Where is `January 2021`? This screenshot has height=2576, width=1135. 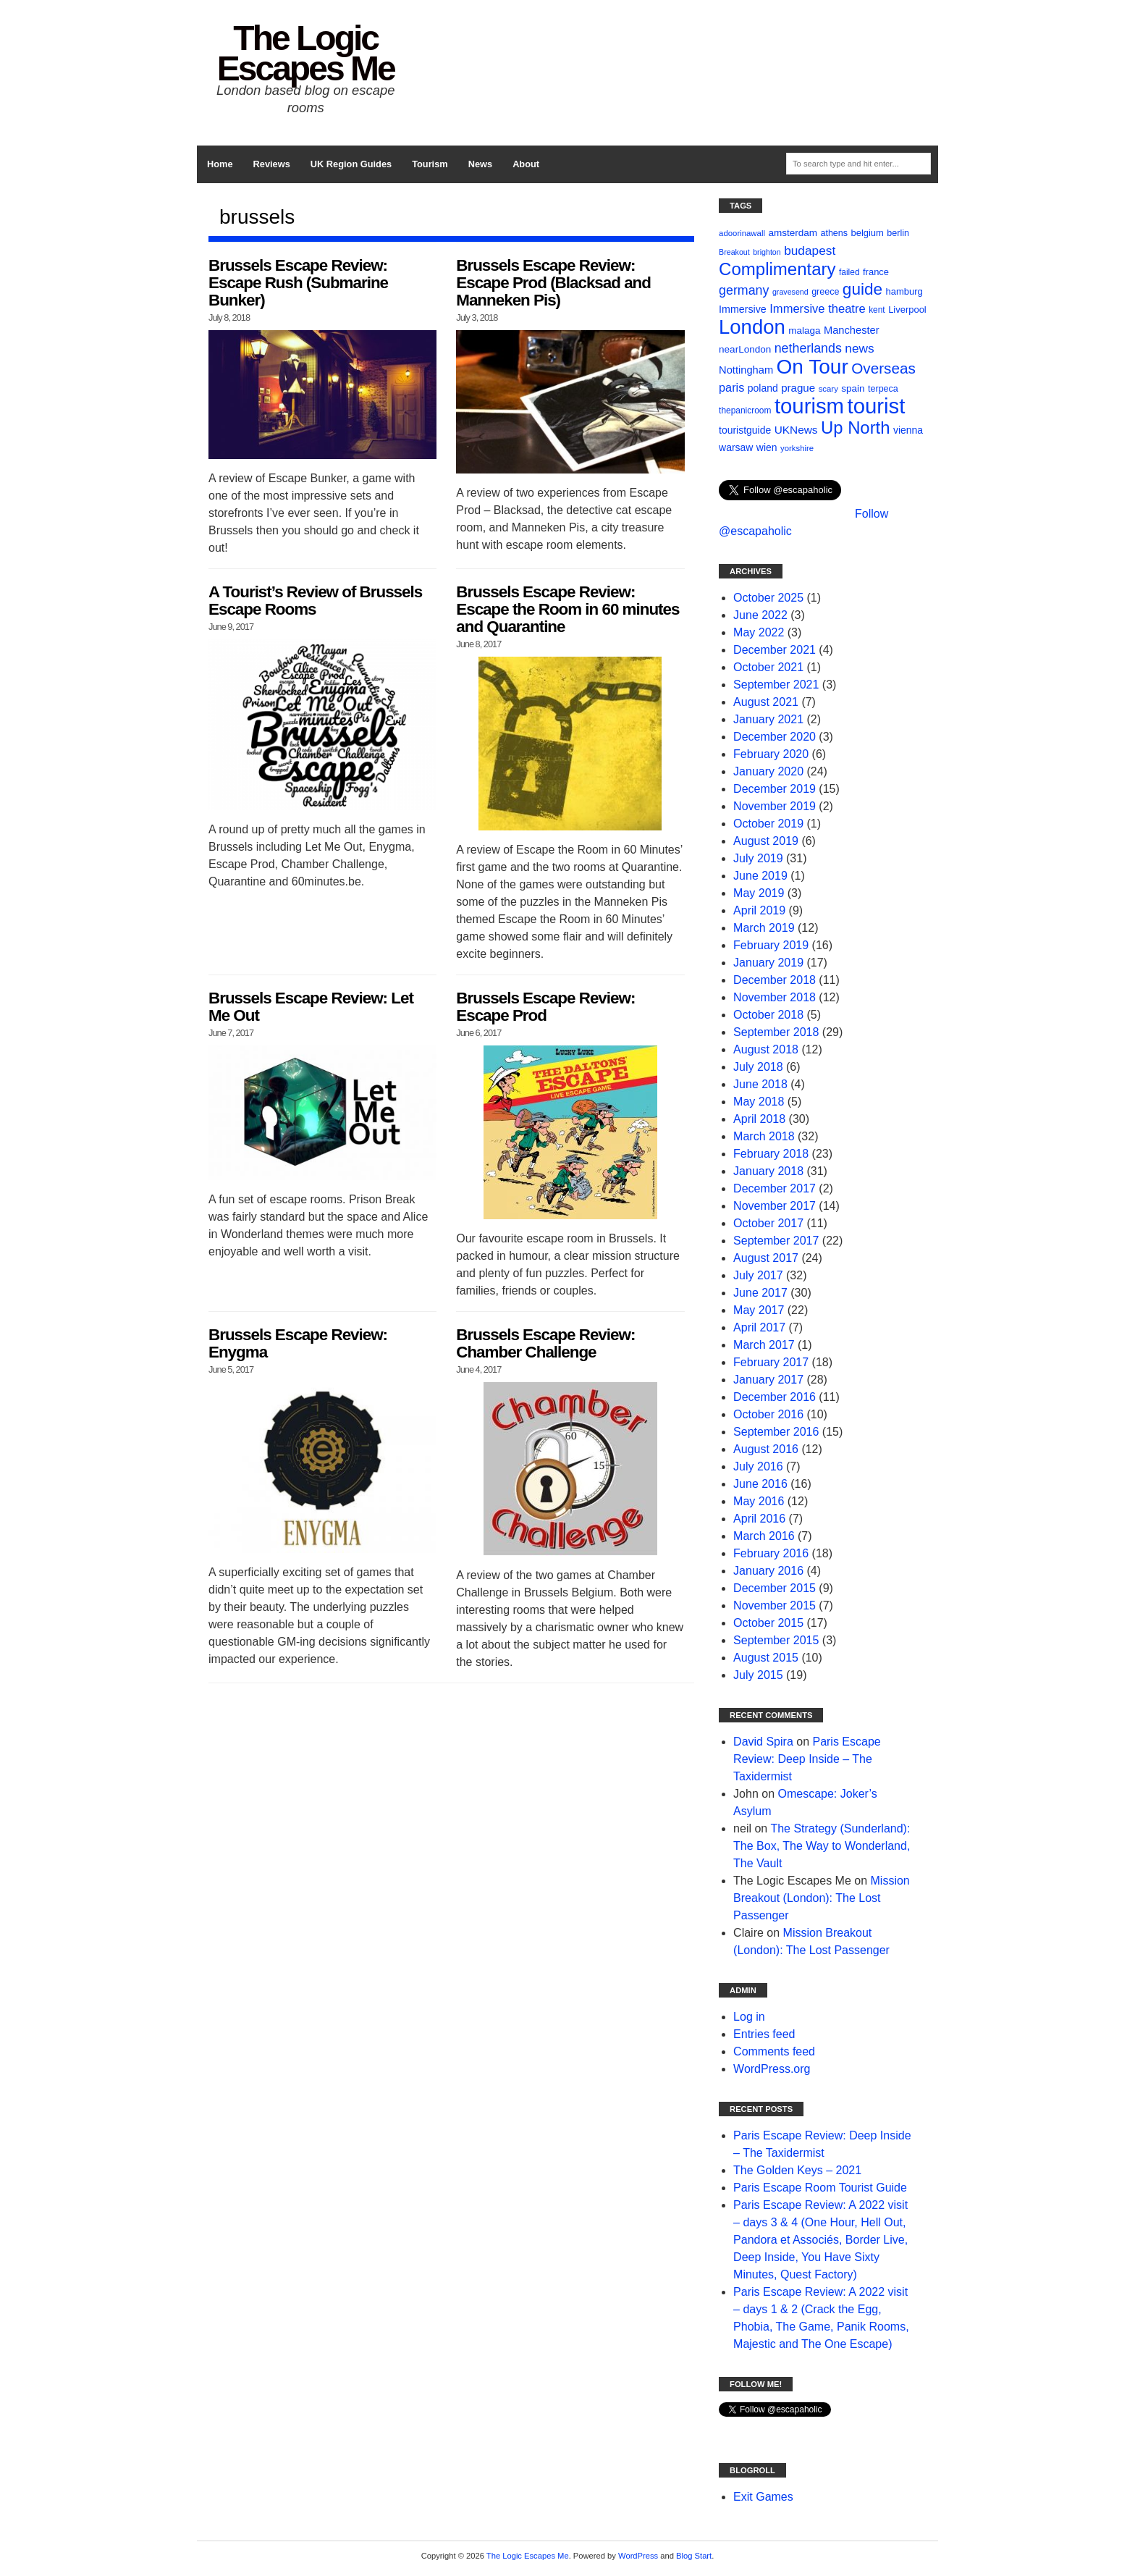 January 2021 is located at coordinates (768, 719).